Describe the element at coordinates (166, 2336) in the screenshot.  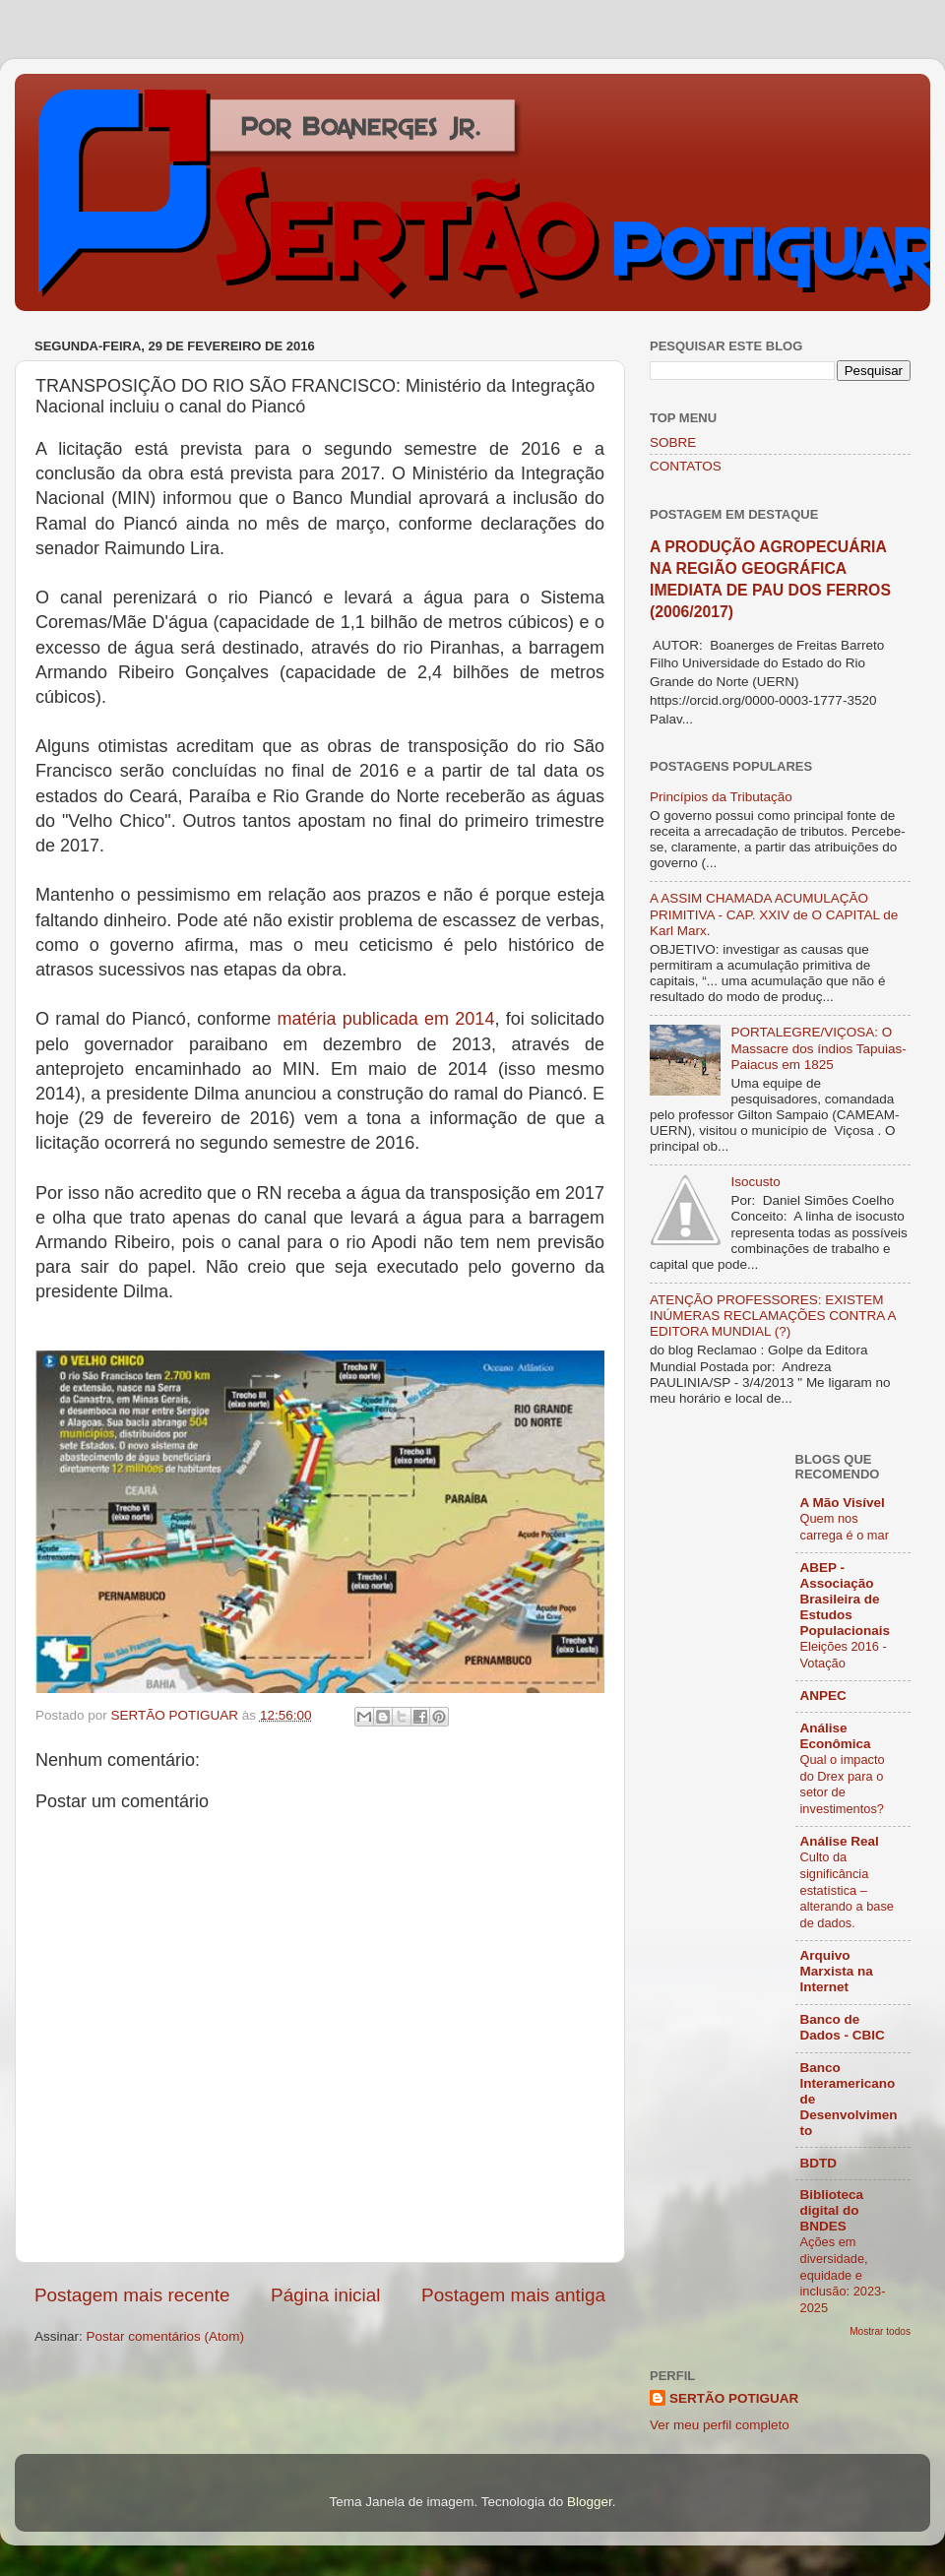
I see `Postar comentários (Atom)` at that location.